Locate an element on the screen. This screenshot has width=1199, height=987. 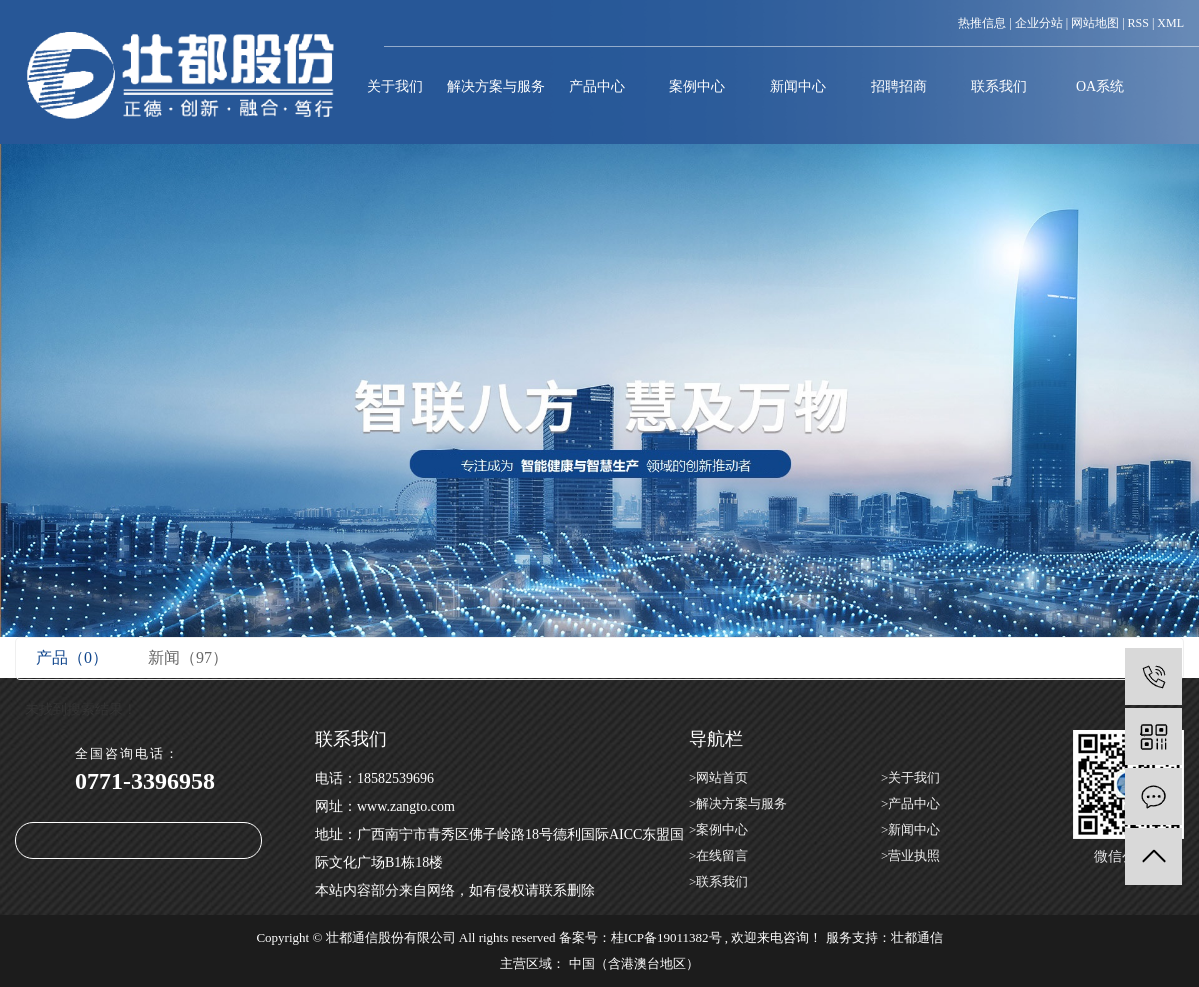
RSS is located at coordinates (1138, 23).